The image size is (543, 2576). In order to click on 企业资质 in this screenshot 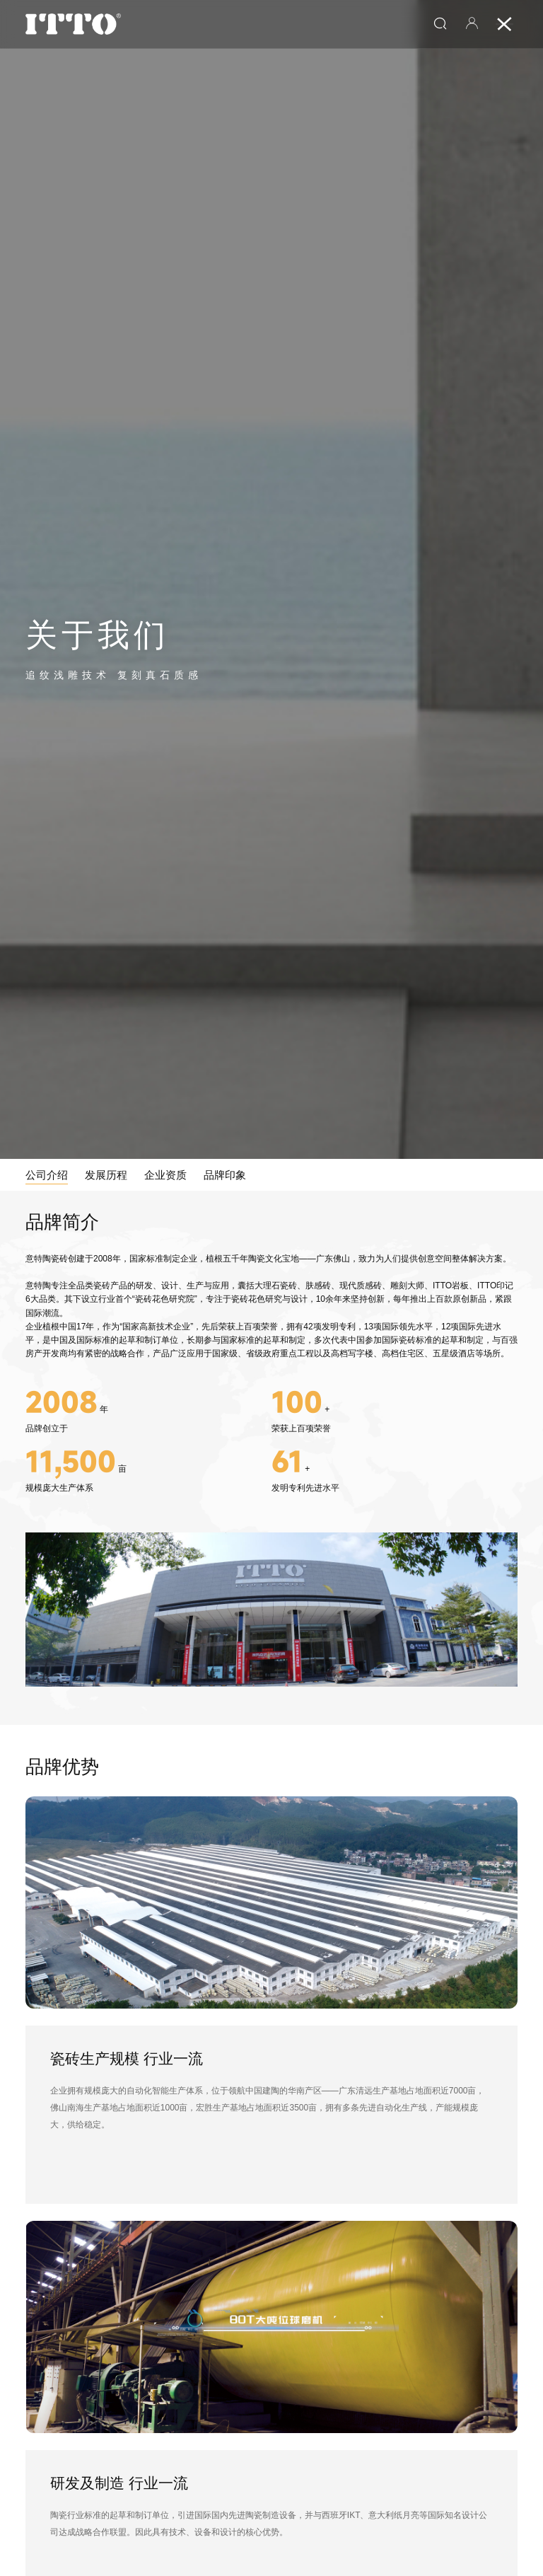, I will do `click(165, 1175)`.